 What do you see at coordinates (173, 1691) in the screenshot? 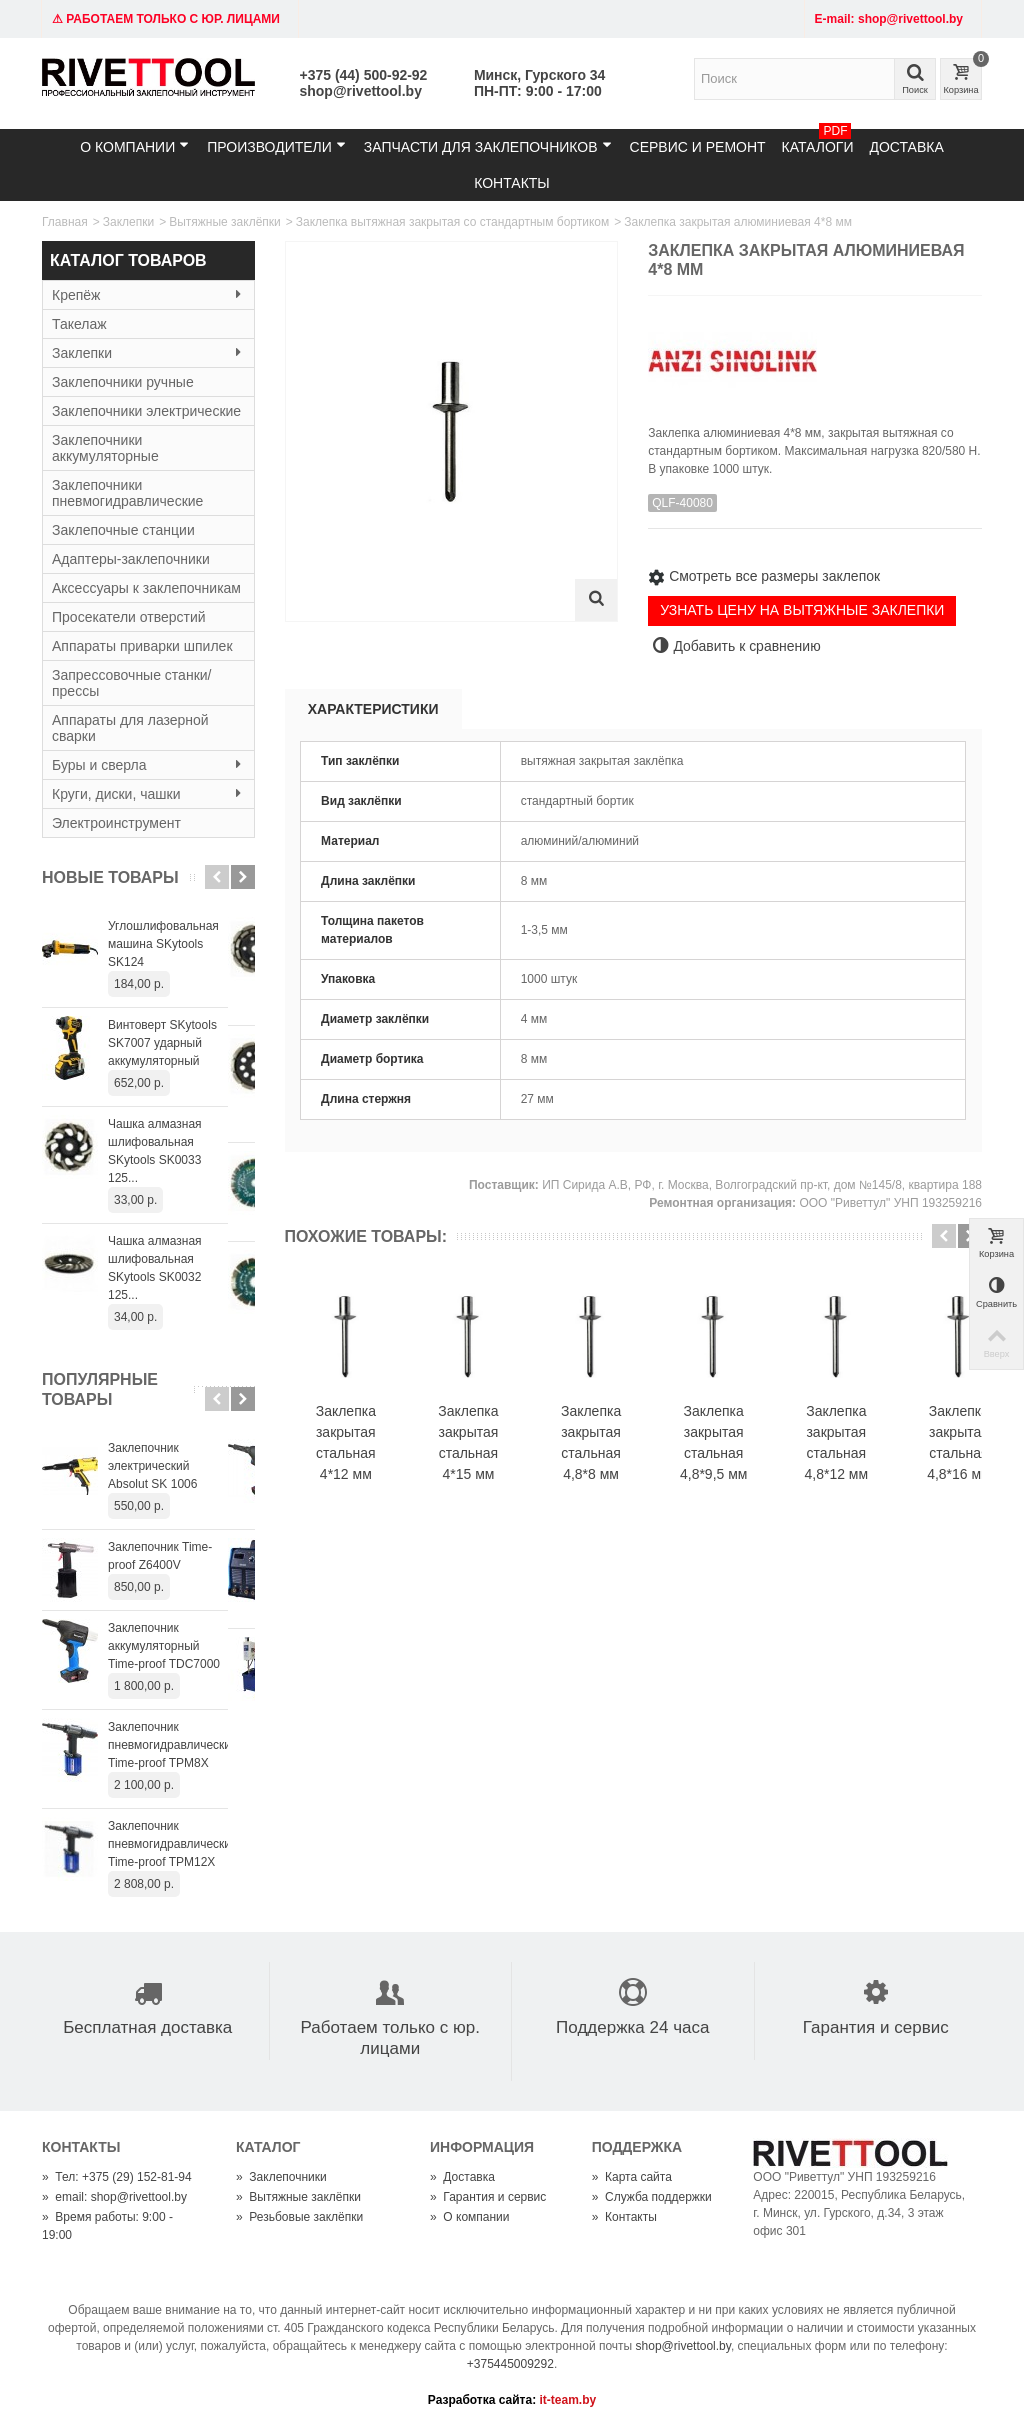
I see `Заклепочник пневмогидравлический Time-proof TPM8X` at bounding box center [173, 1691].